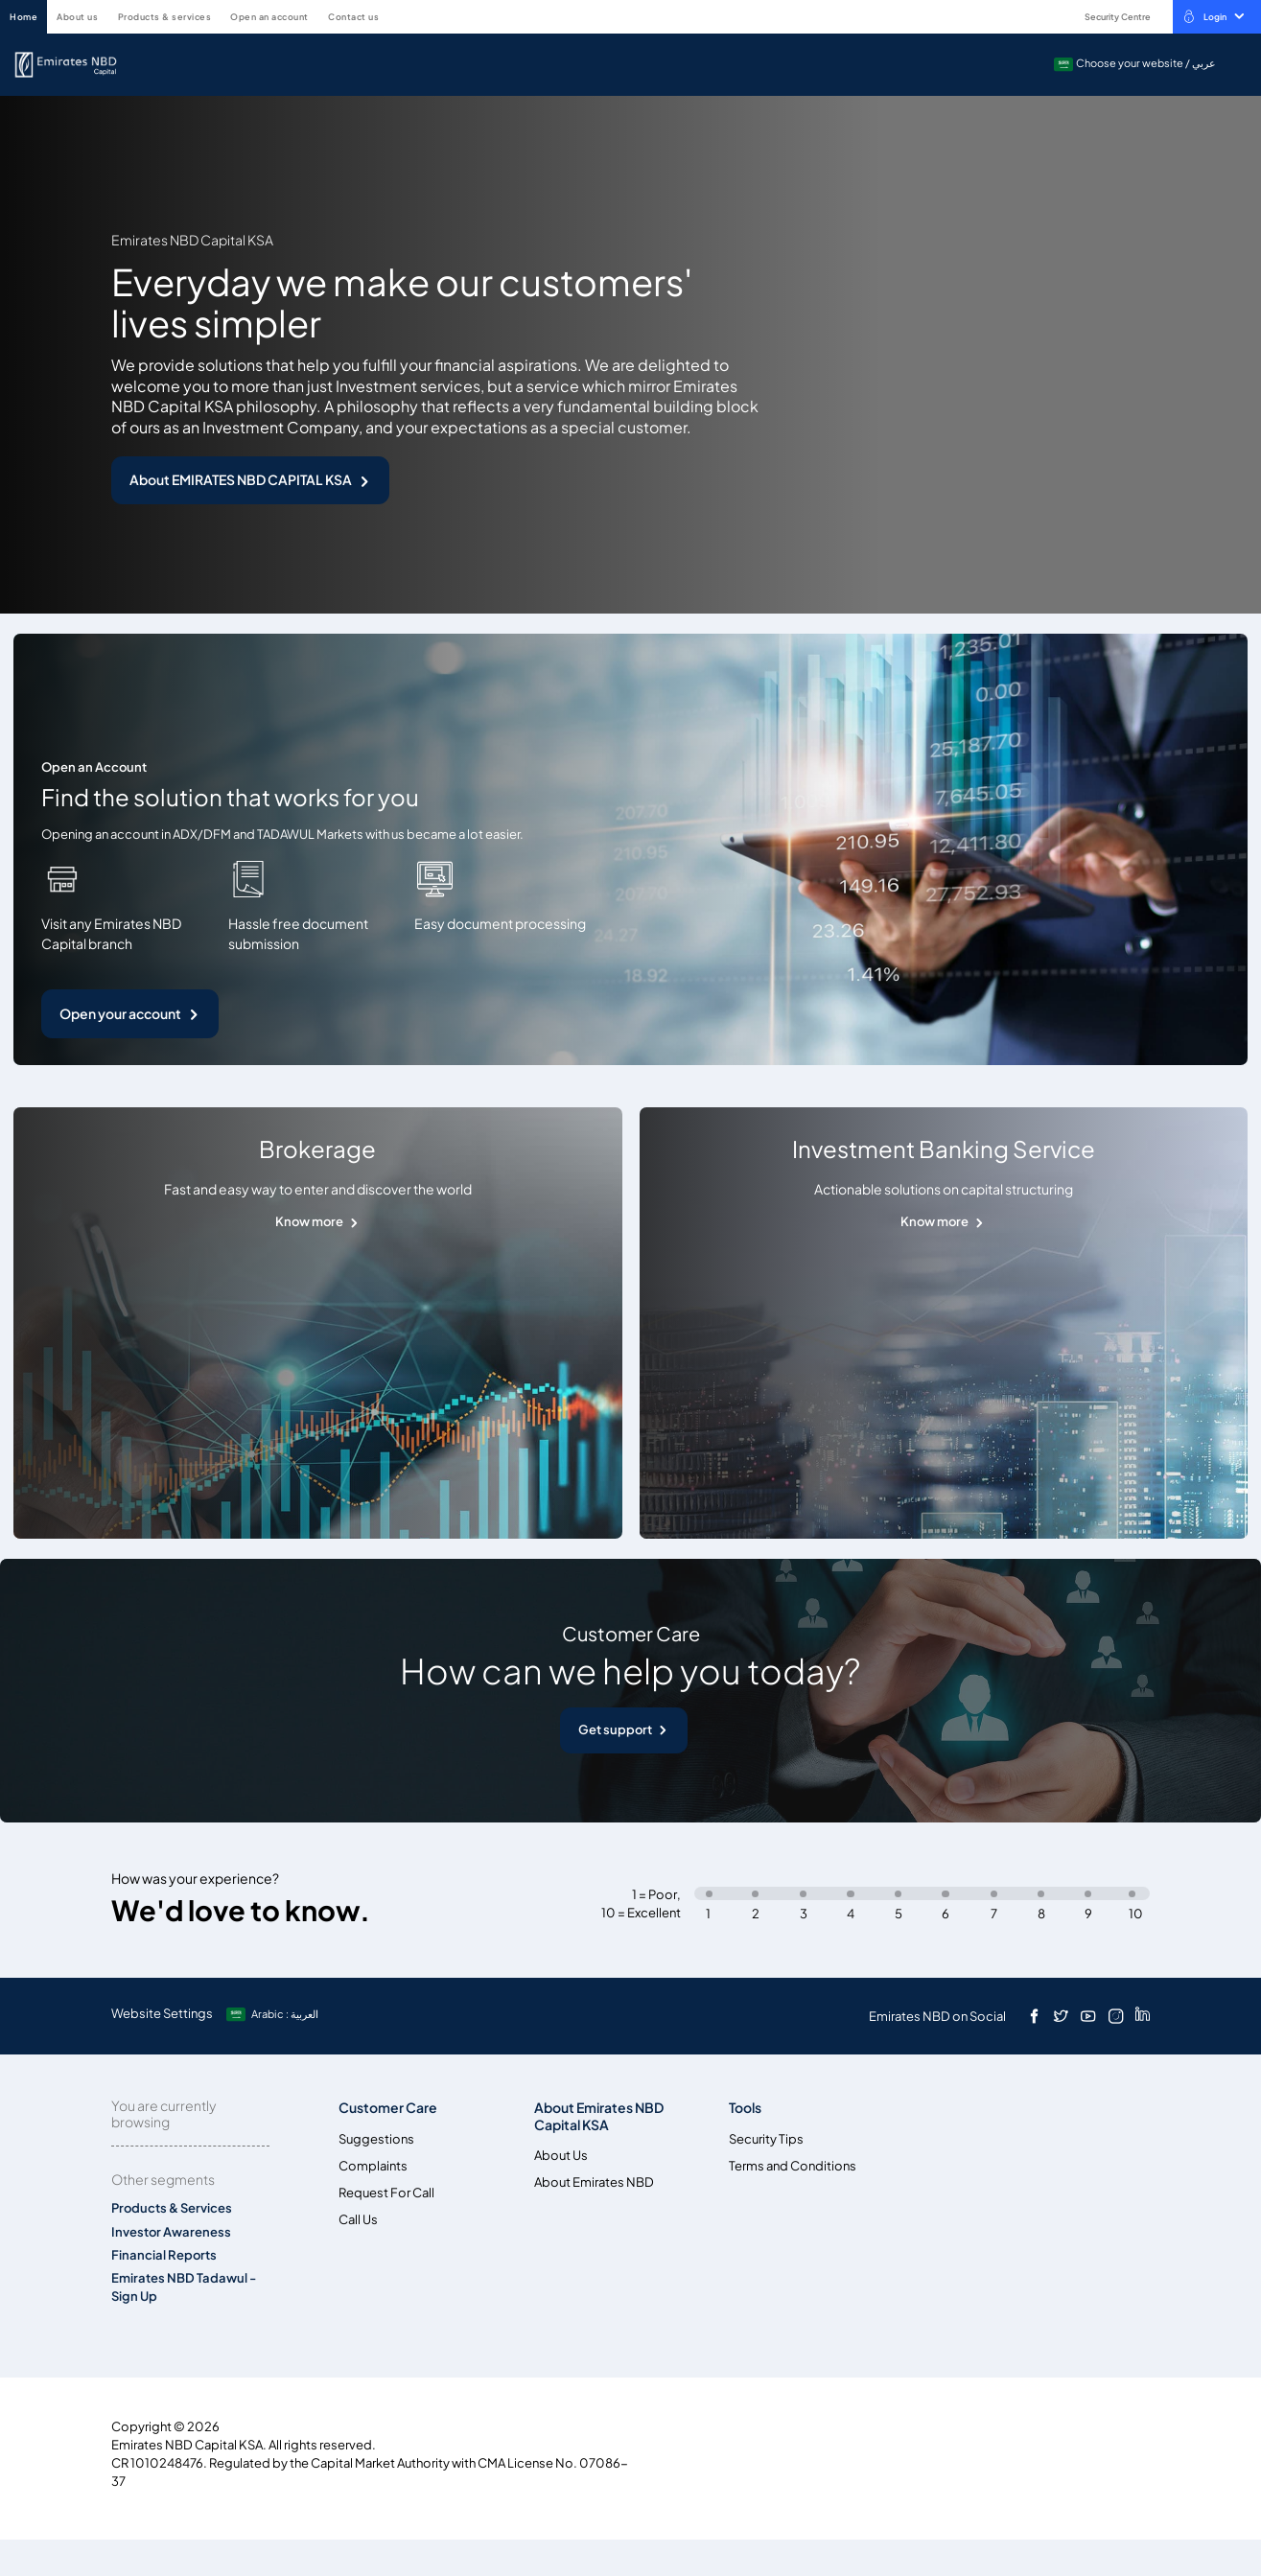  Describe the element at coordinates (615, 1730) in the screenshot. I see `Get support` at that location.